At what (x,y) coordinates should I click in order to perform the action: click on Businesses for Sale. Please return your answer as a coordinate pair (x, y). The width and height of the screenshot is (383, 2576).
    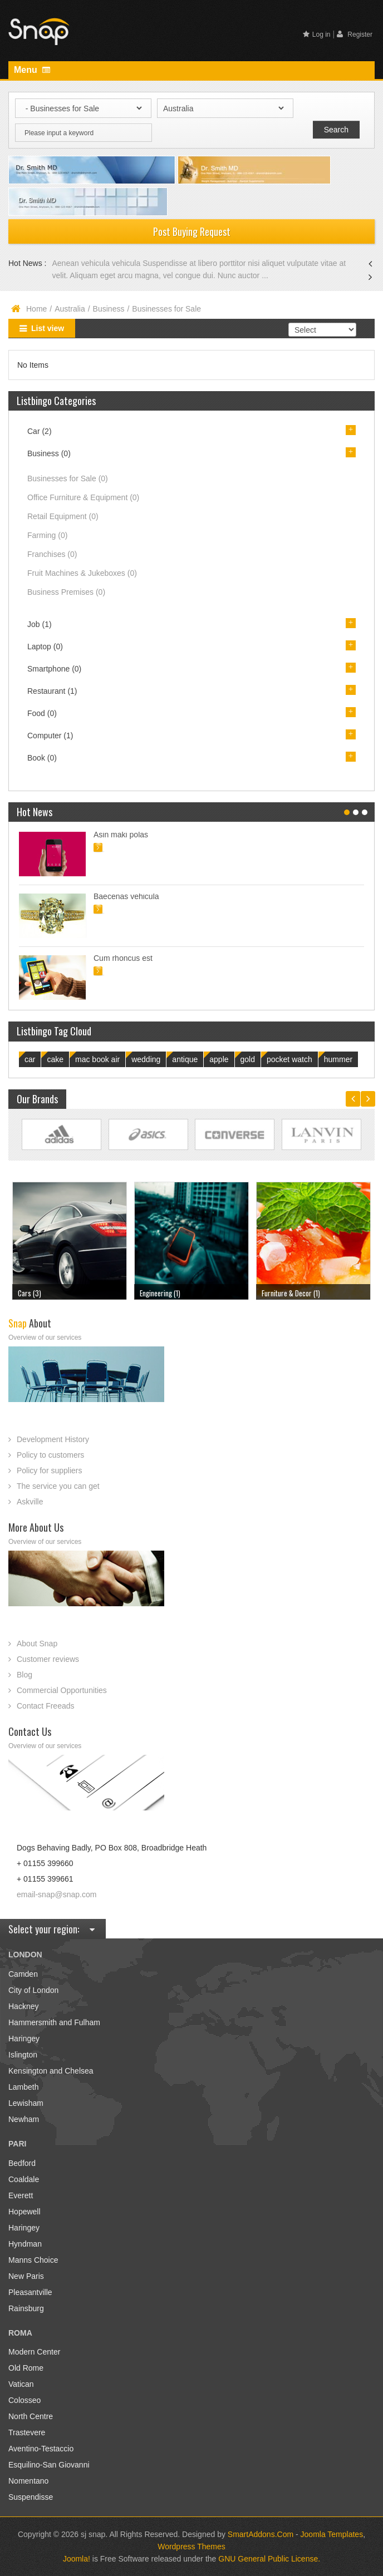
    Looking at the image, I should click on (67, 478).